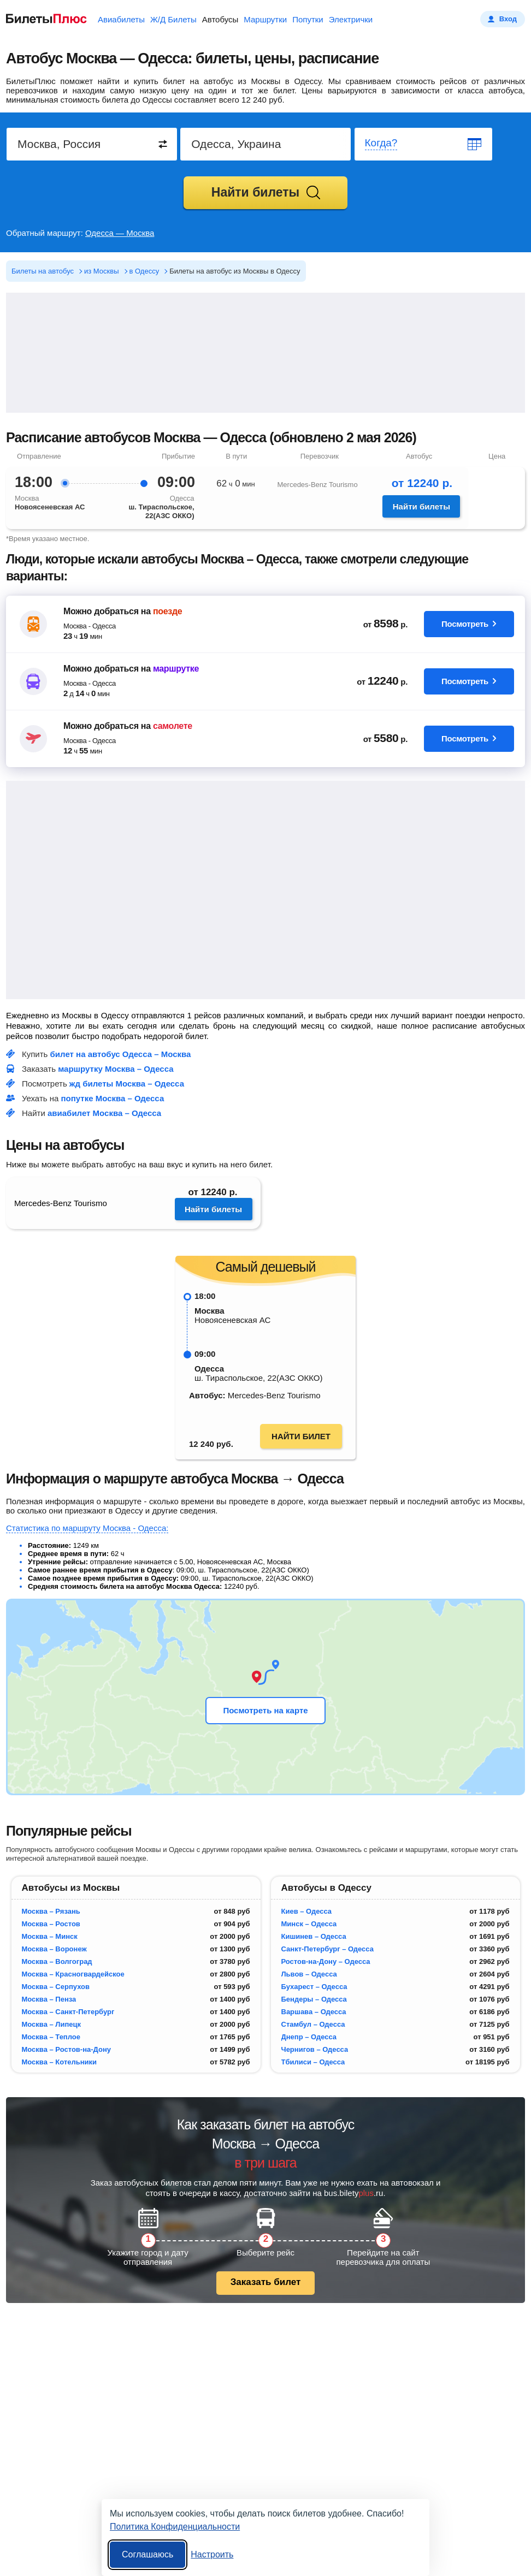  What do you see at coordinates (265, 19) in the screenshot?
I see `Маршрутки` at bounding box center [265, 19].